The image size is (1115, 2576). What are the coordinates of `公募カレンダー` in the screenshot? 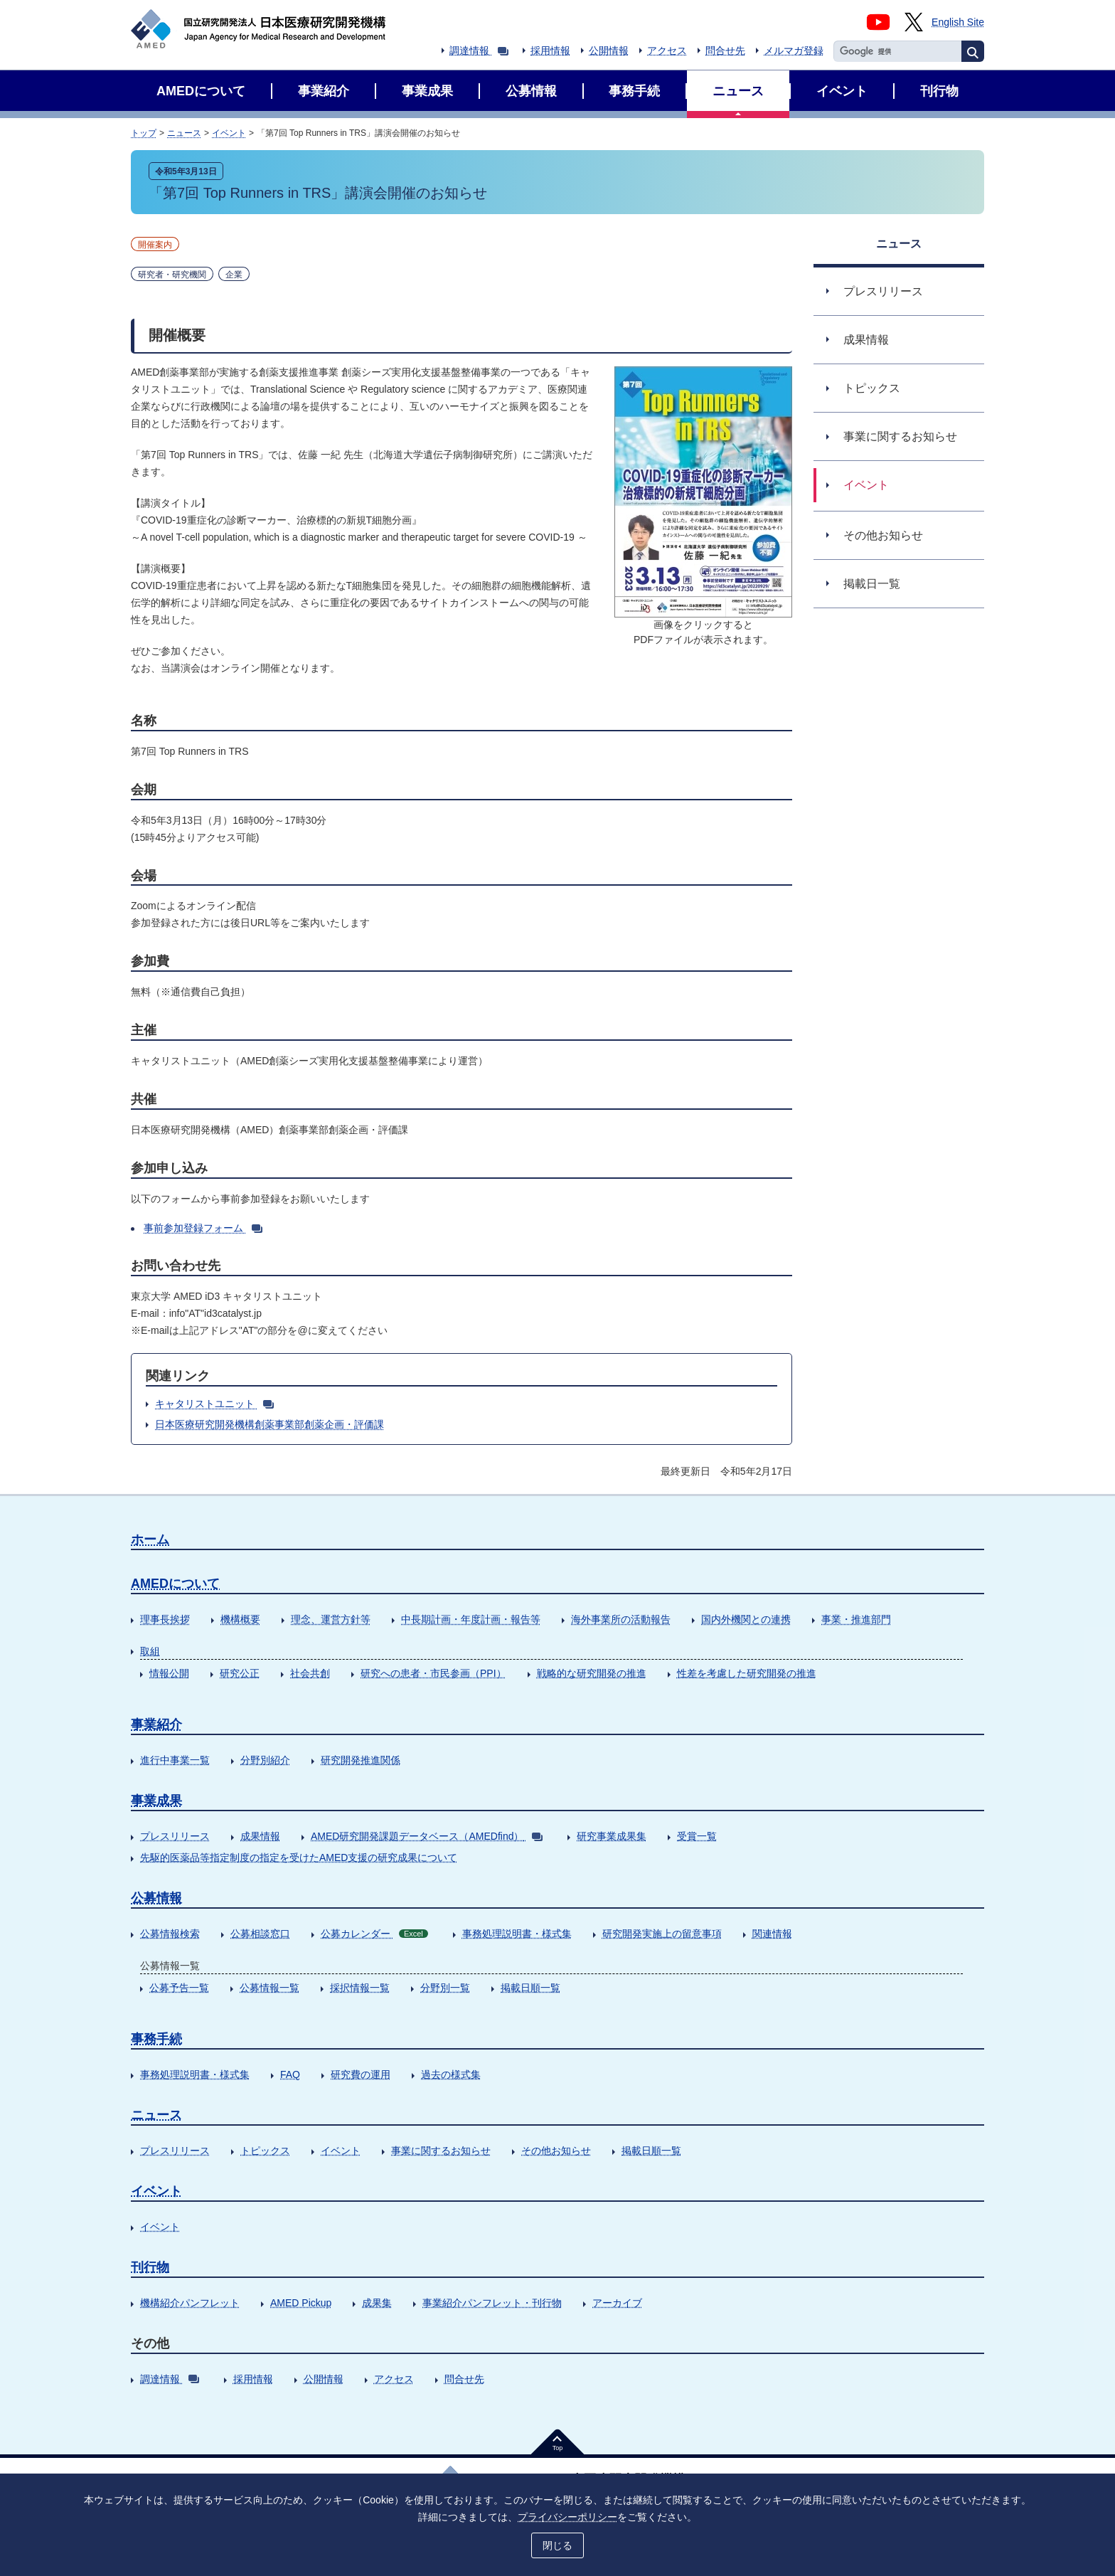 It's located at (374, 1933).